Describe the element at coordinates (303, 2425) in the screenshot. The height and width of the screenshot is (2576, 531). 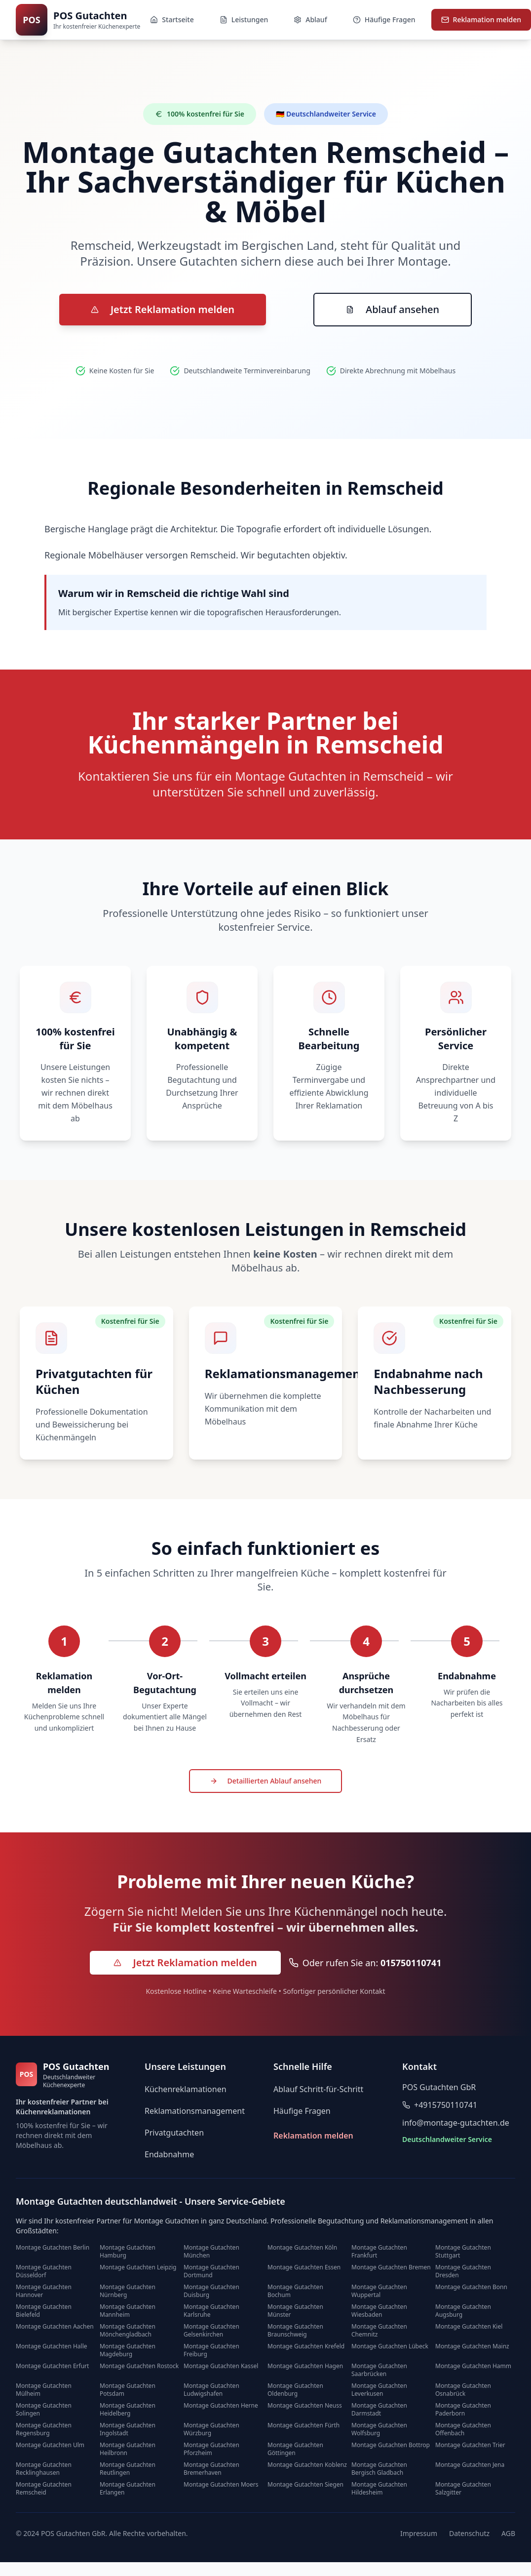
I see `Montage Gutachten Fürth` at that location.